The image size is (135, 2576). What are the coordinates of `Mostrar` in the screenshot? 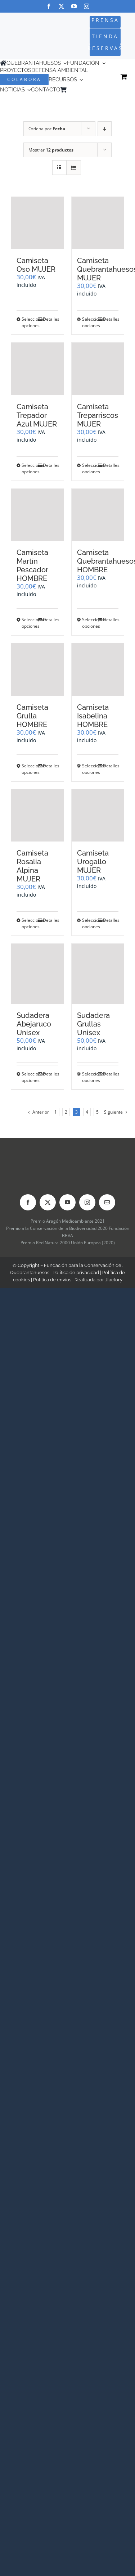 It's located at (50, 150).